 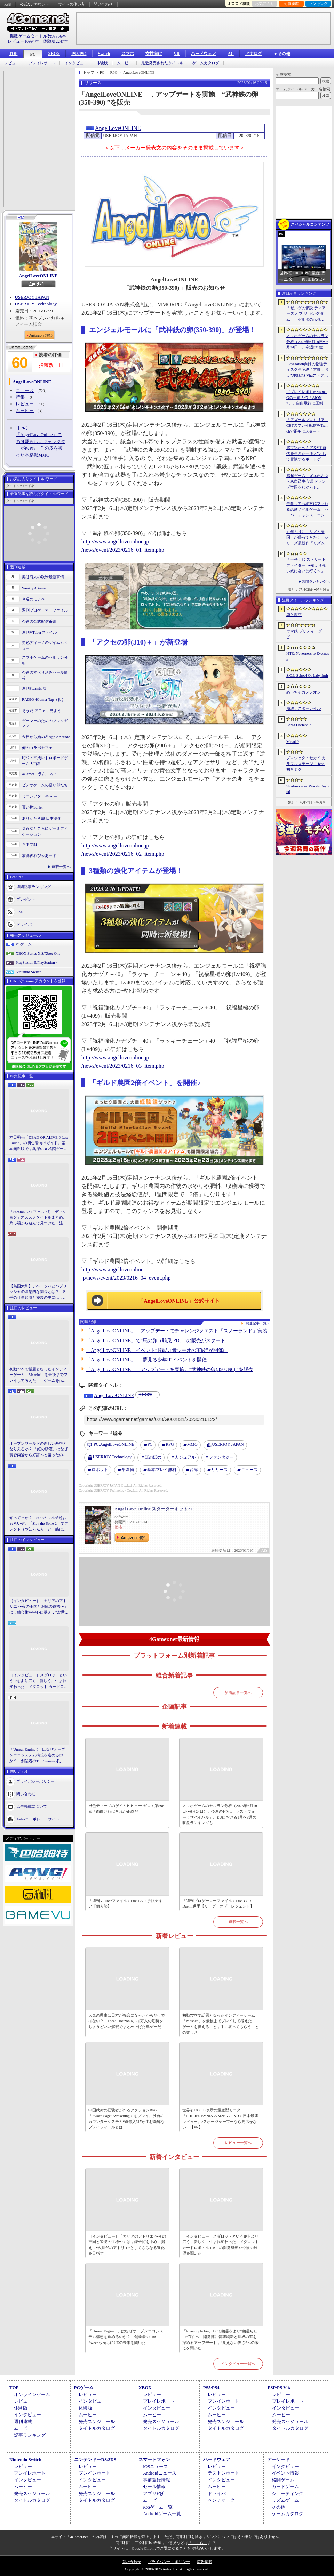 I want to click on お気に入り, so click(x=264, y=3).